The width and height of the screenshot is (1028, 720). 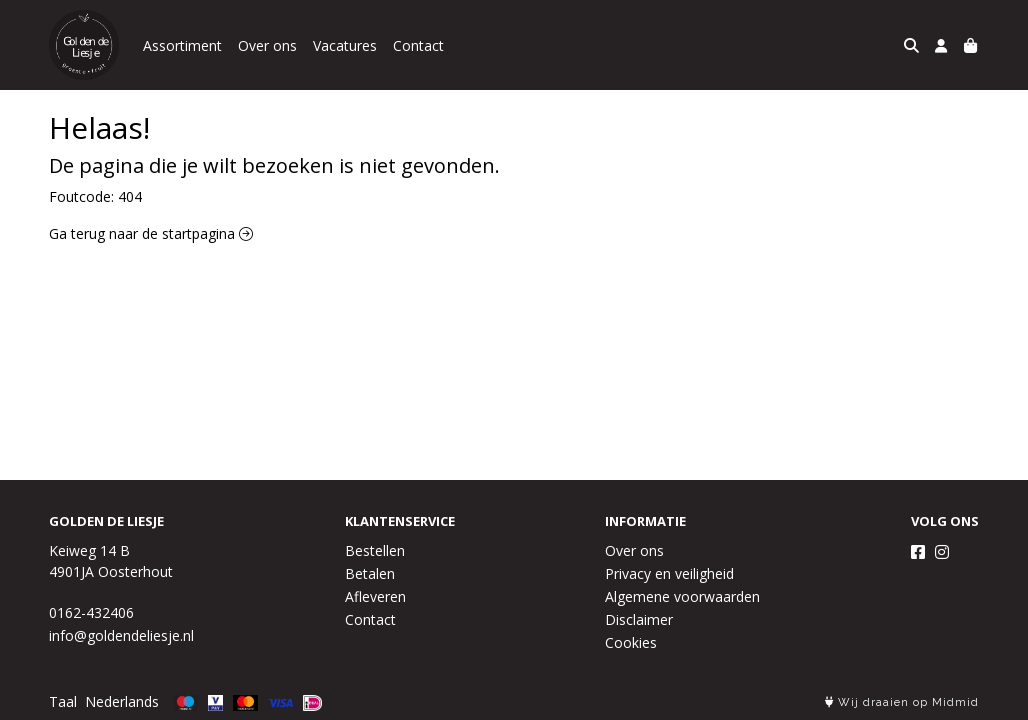 What do you see at coordinates (63, 701) in the screenshot?
I see `Taal` at bounding box center [63, 701].